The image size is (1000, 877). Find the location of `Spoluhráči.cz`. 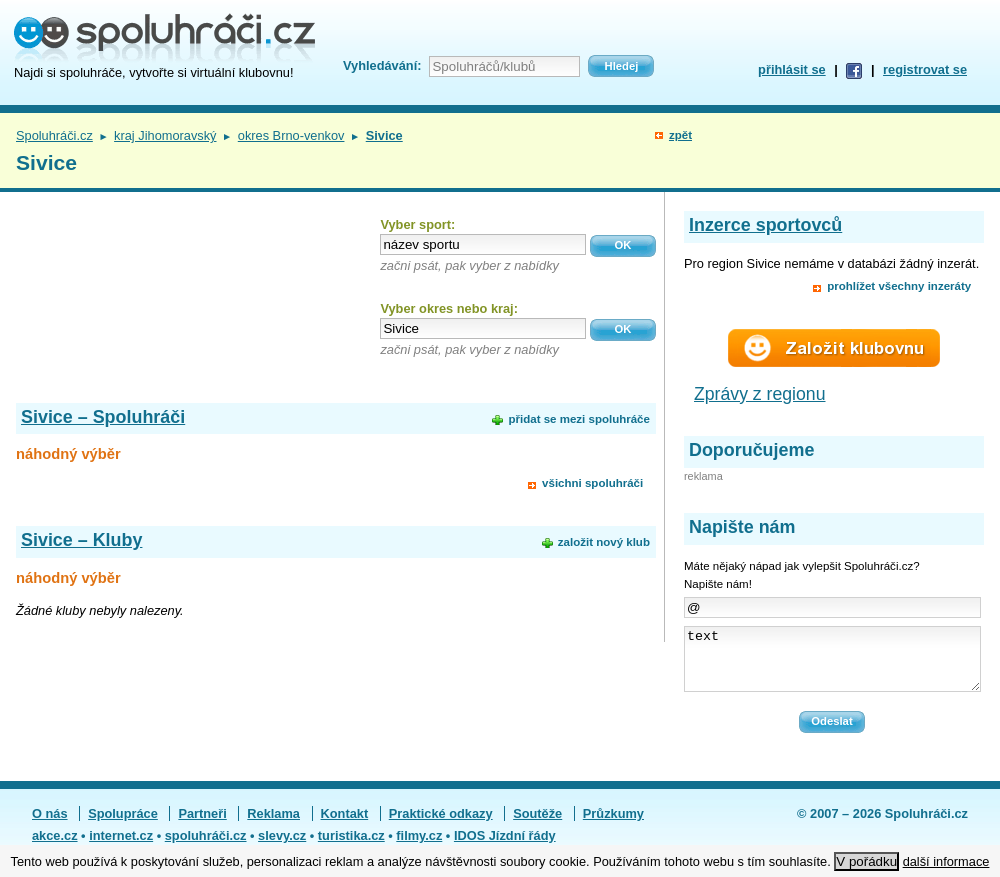

Spoluhráči.cz is located at coordinates (54, 135).